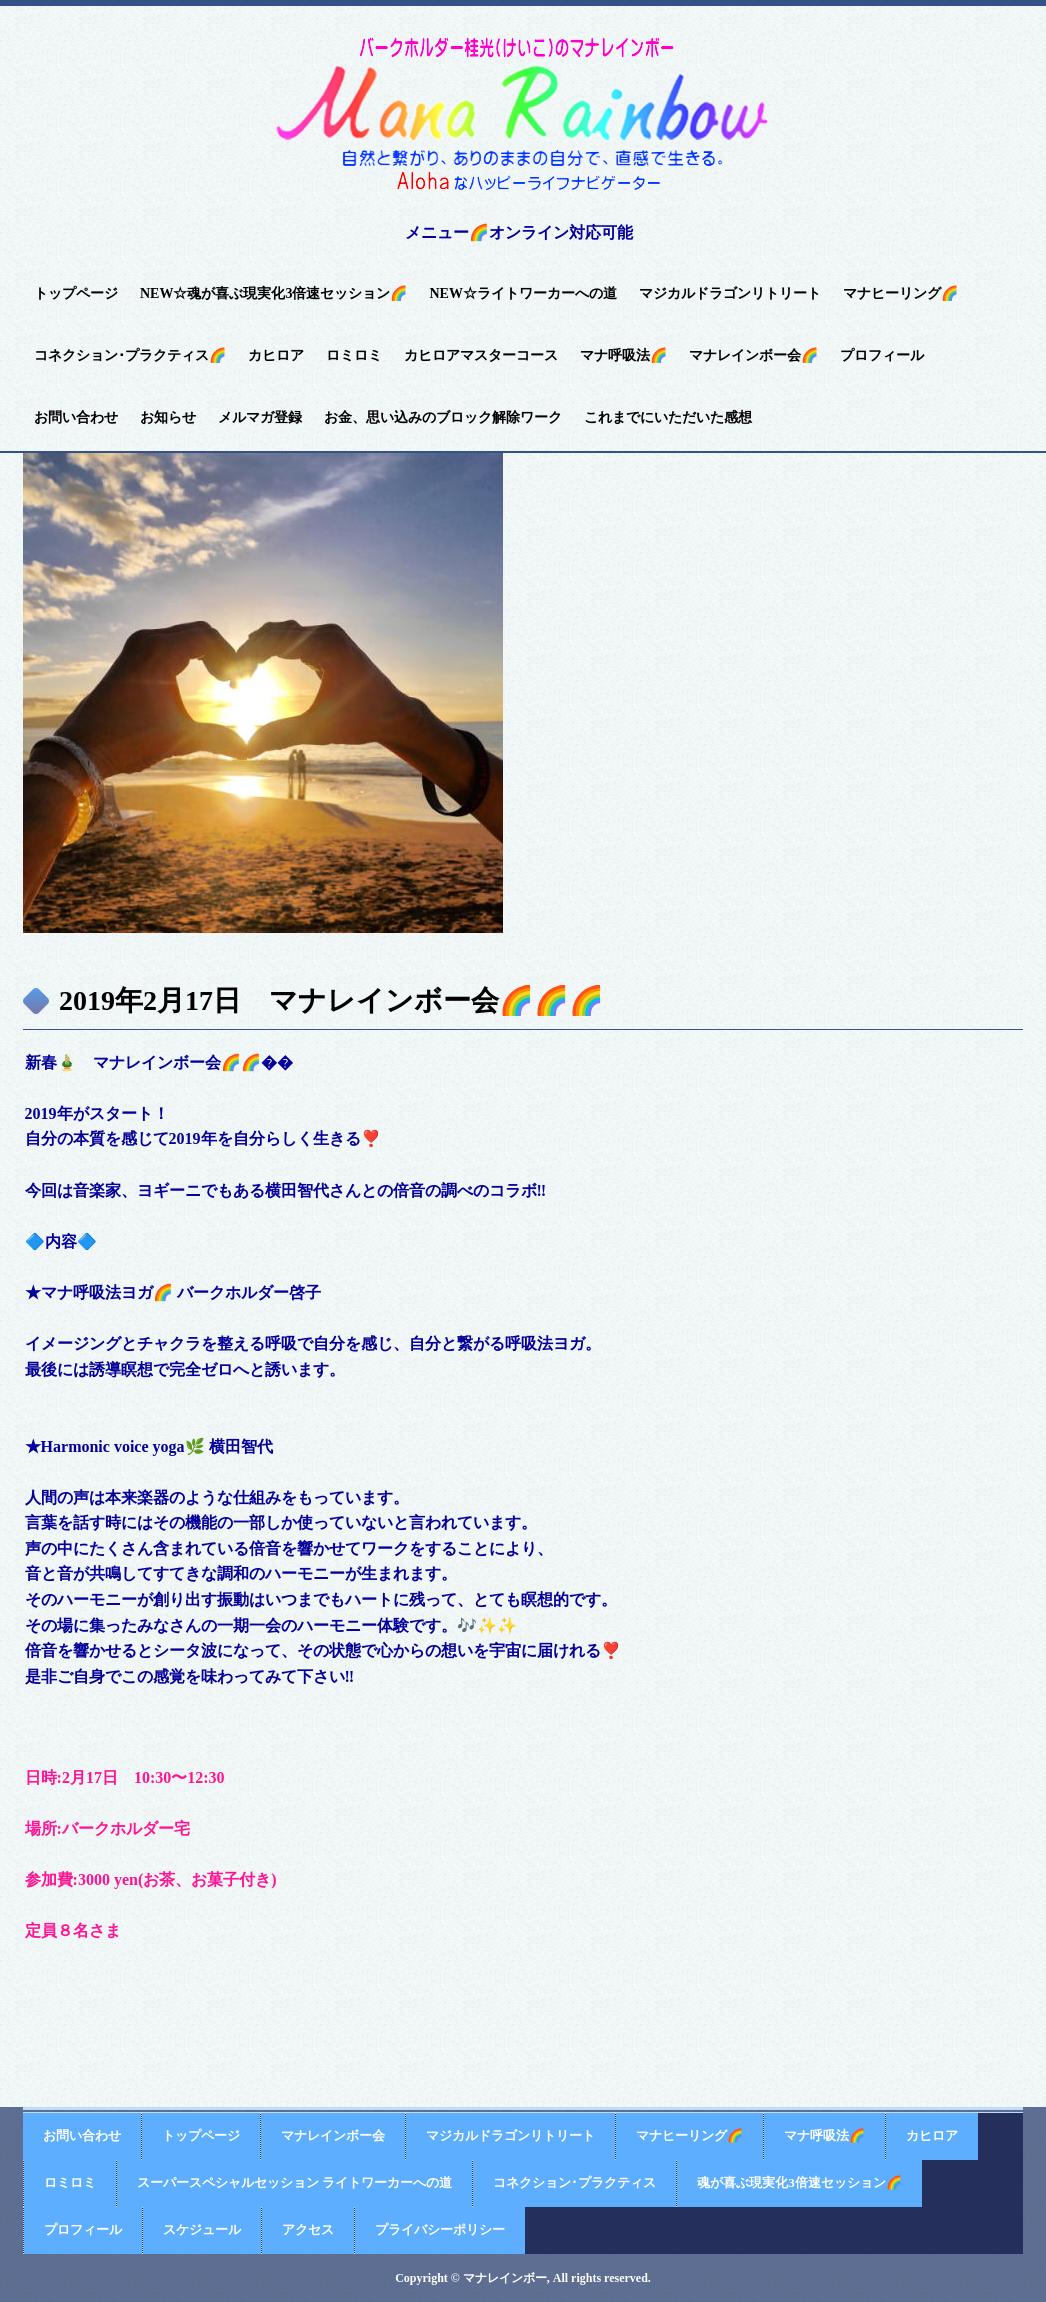 This screenshot has width=1046, height=2302. Describe the element at coordinates (308, 2229) in the screenshot. I see `アクセス` at that location.